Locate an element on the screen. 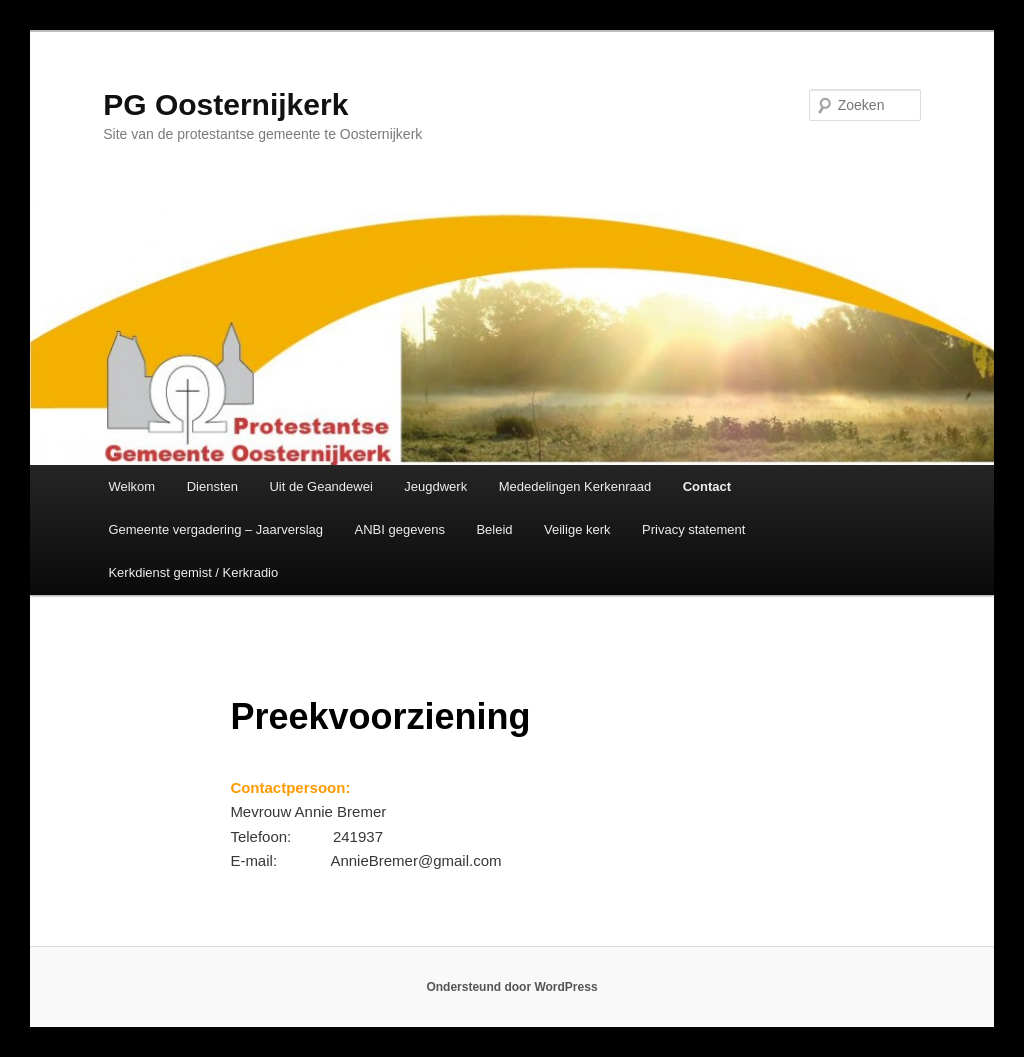 The height and width of the screenshot is (1057, 1024). Privacy statement is located at coordinates (693, 529).